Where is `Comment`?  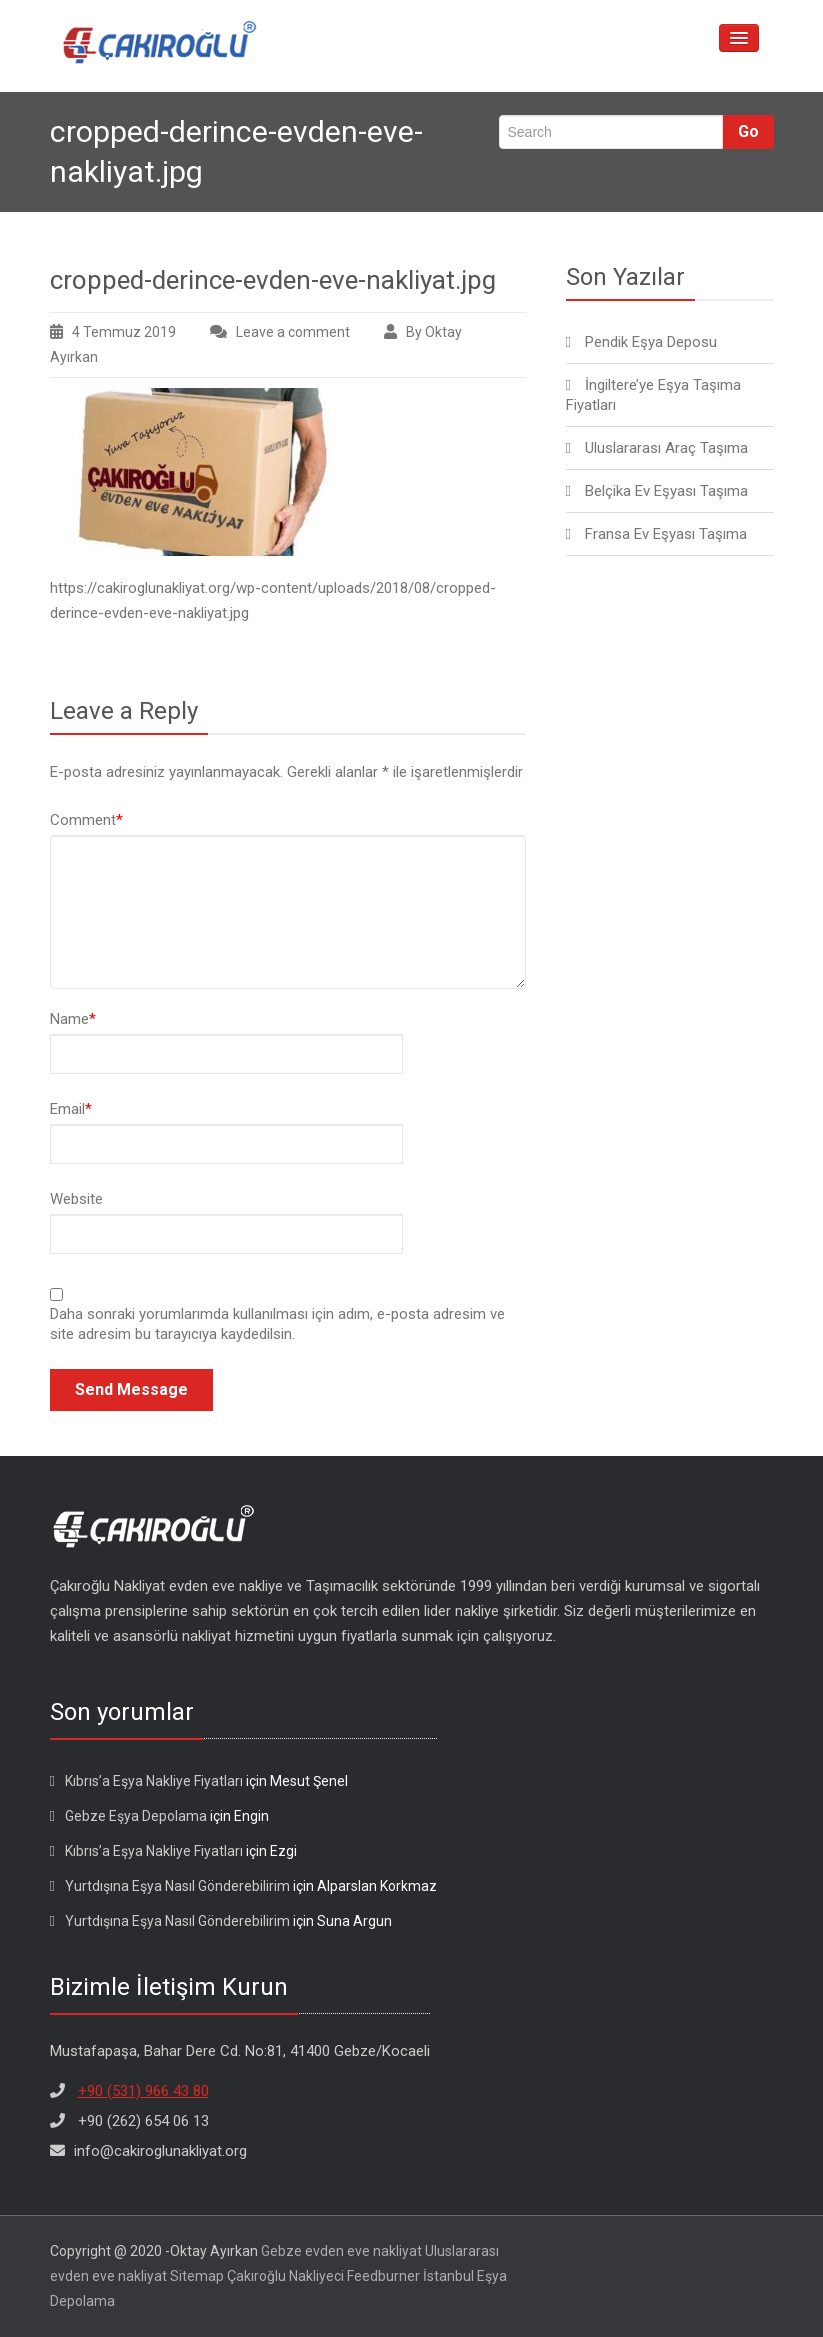 Comment is located at coordinates (86, 820).